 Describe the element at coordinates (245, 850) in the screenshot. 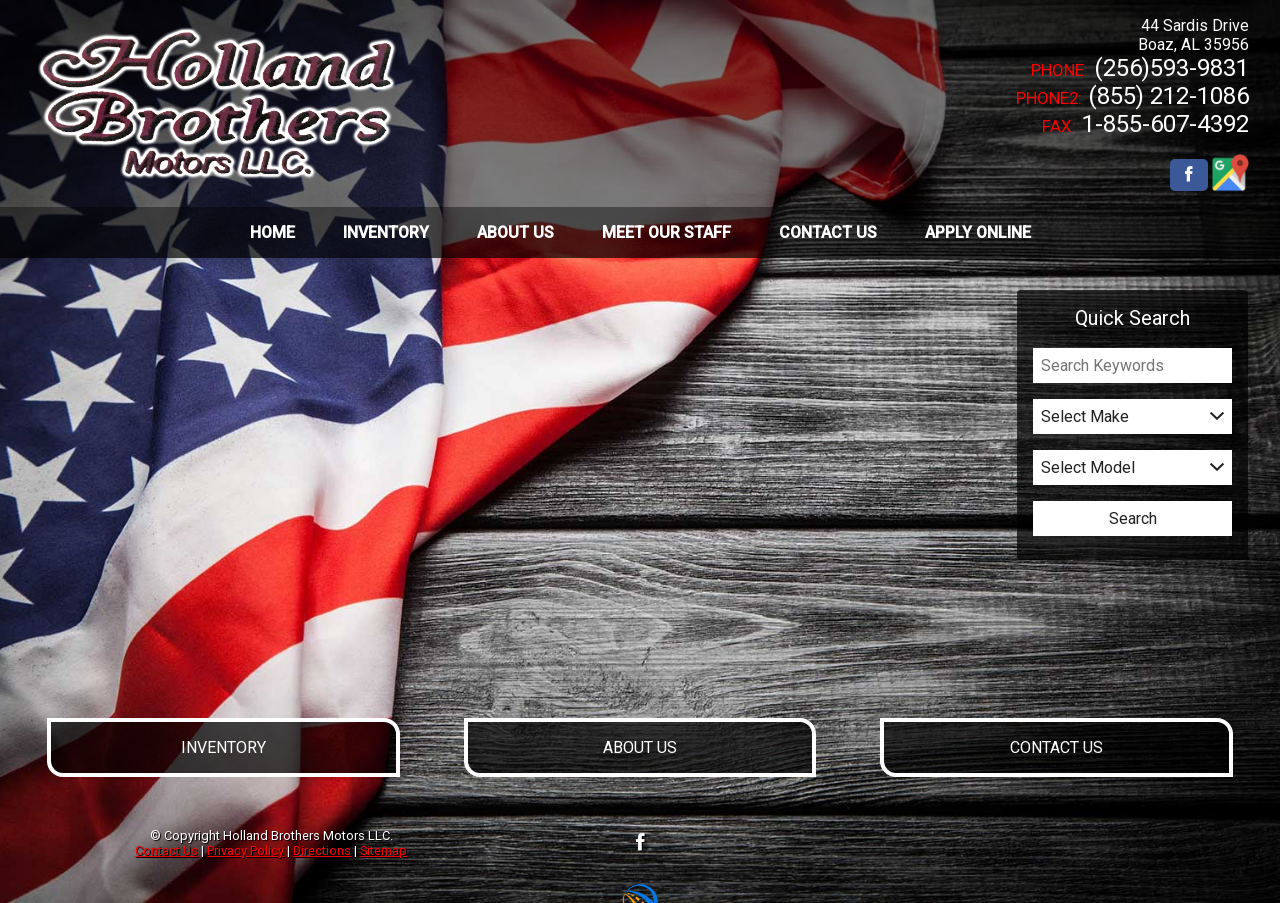

I see `Privacy Policy` at that location.